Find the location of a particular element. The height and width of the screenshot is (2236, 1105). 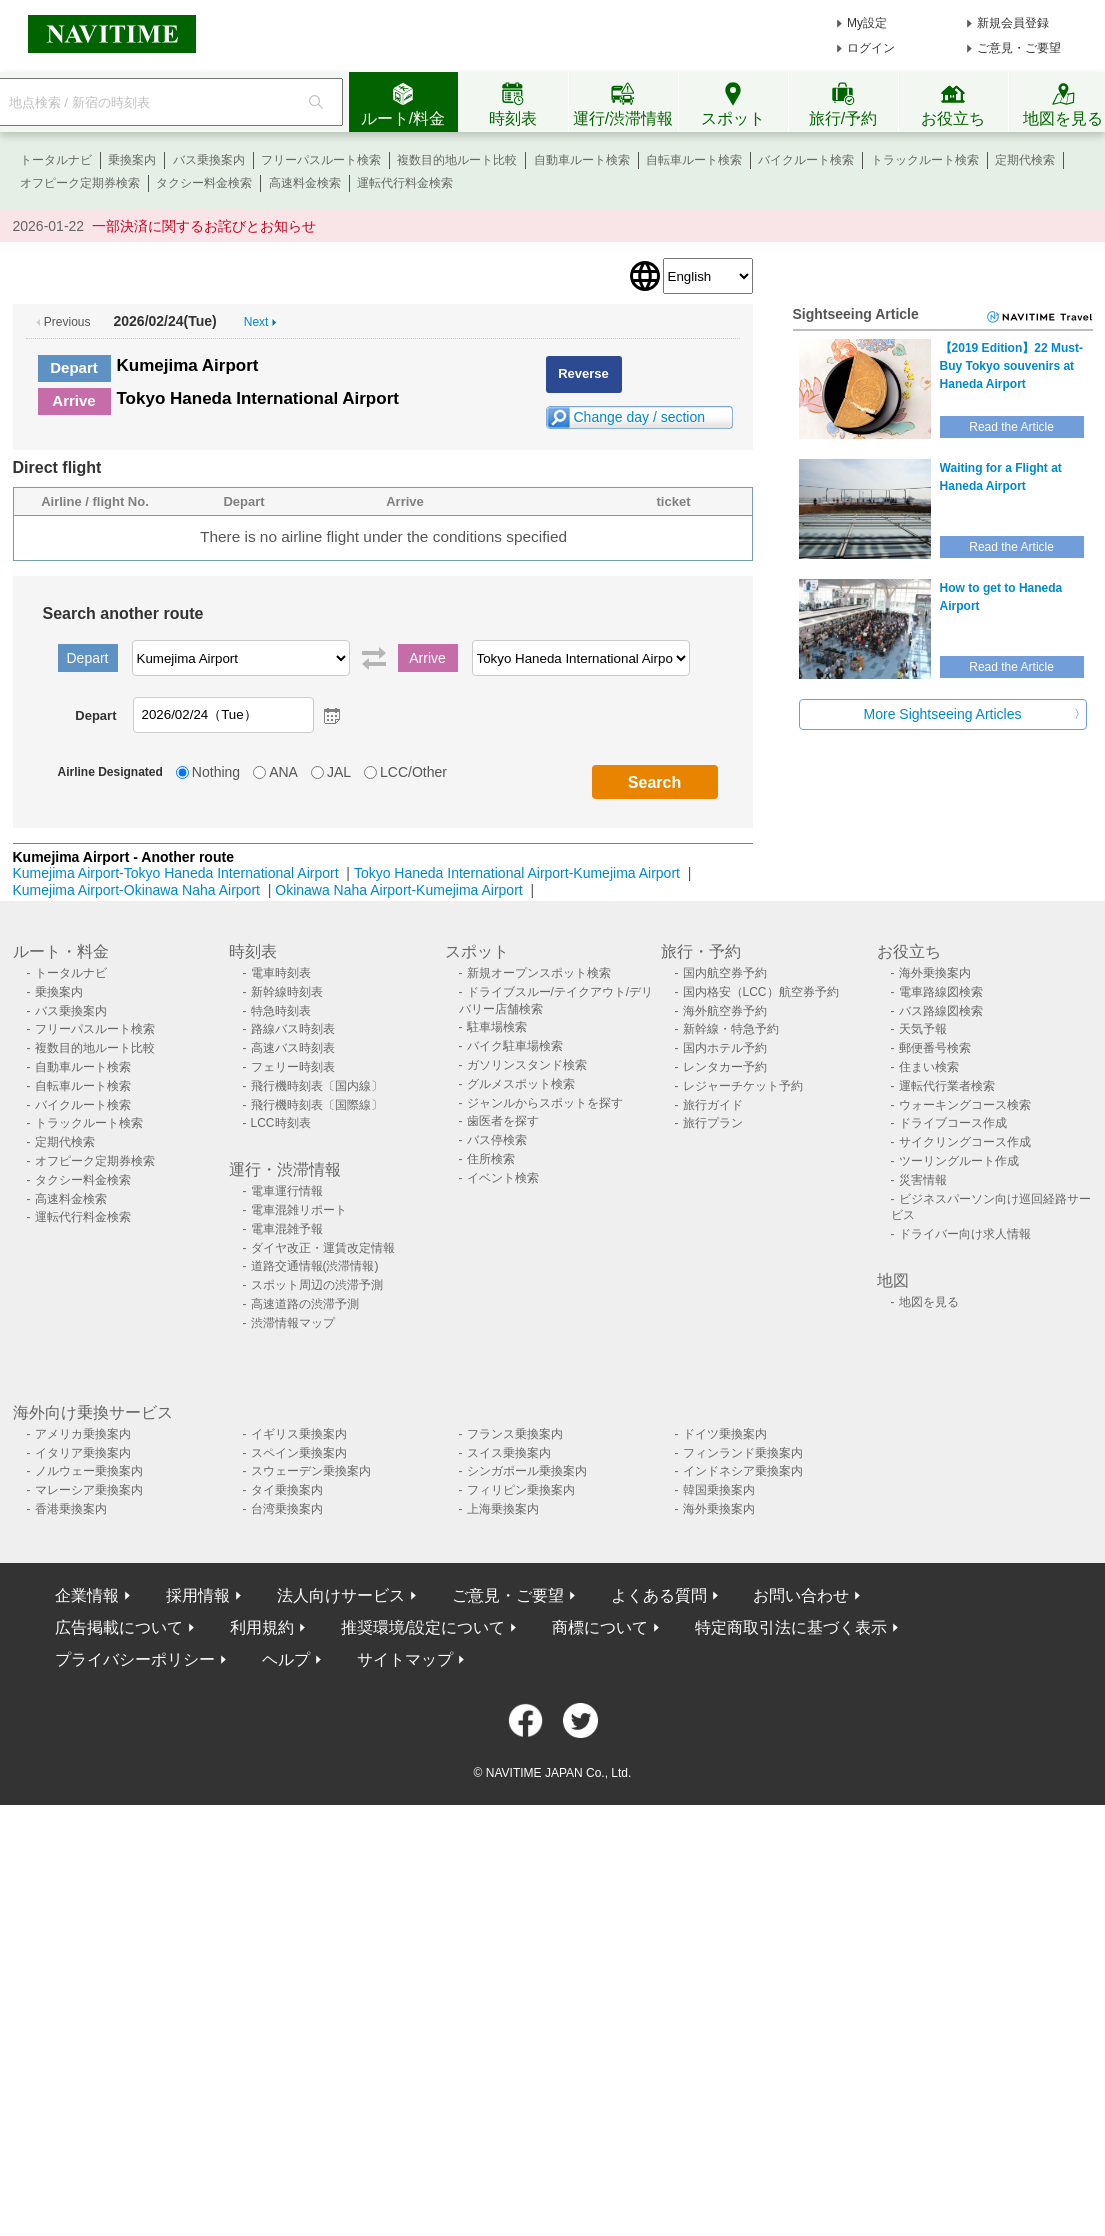

レンタカー予約 is located at coordinates (725, 1067).